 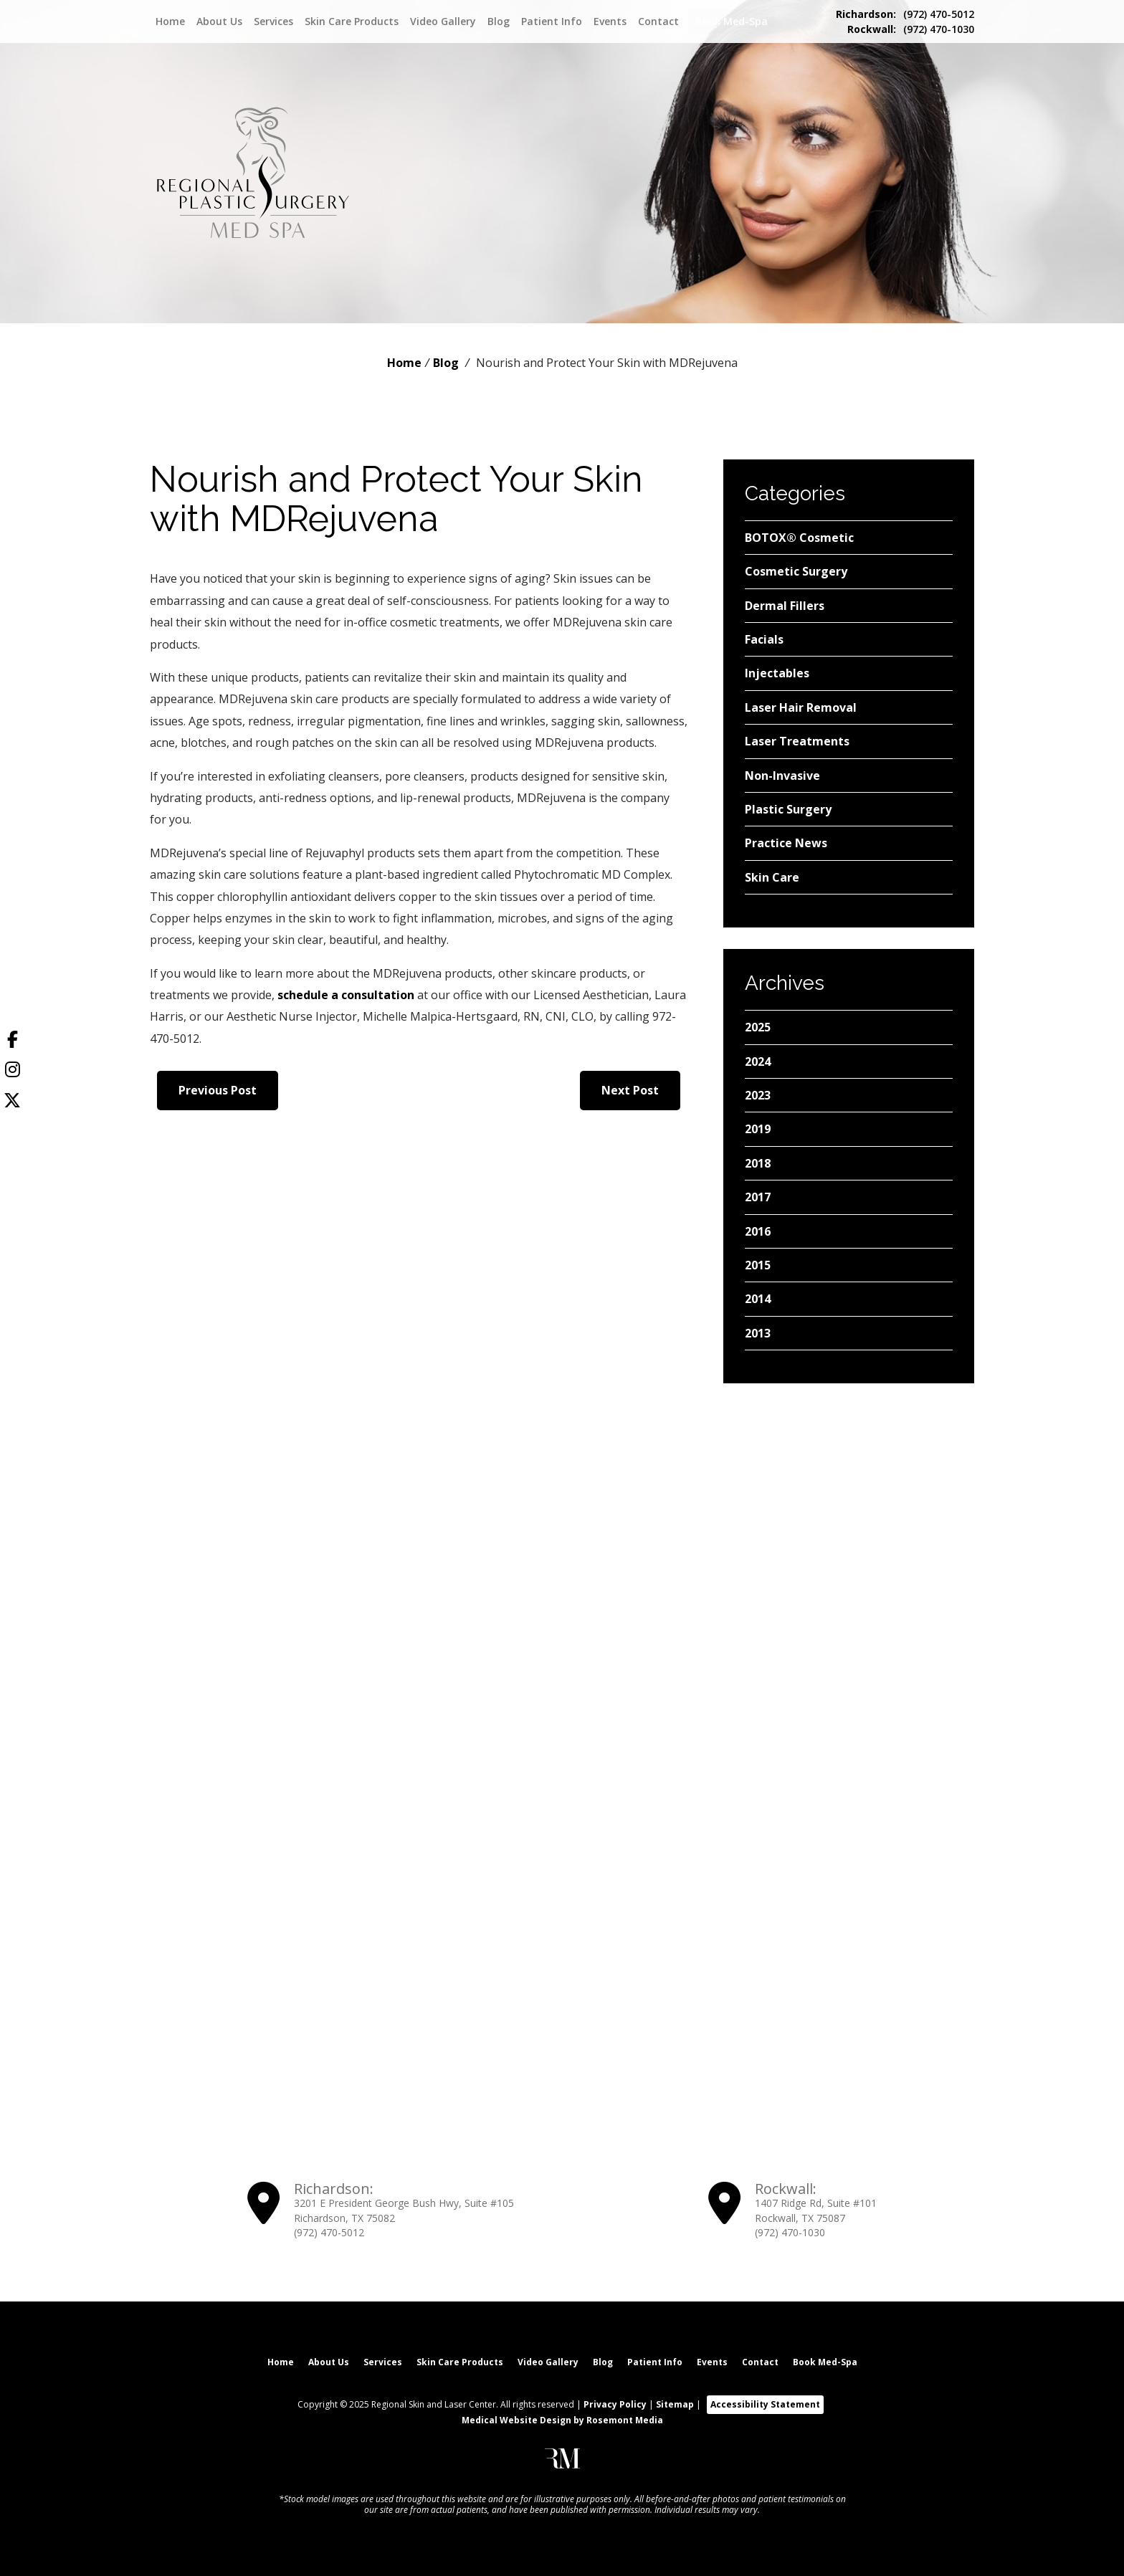 What do you see at coordinates (443, 21) in the screenshot?
I see `Video Gallery` at bounding box center [443, 21].